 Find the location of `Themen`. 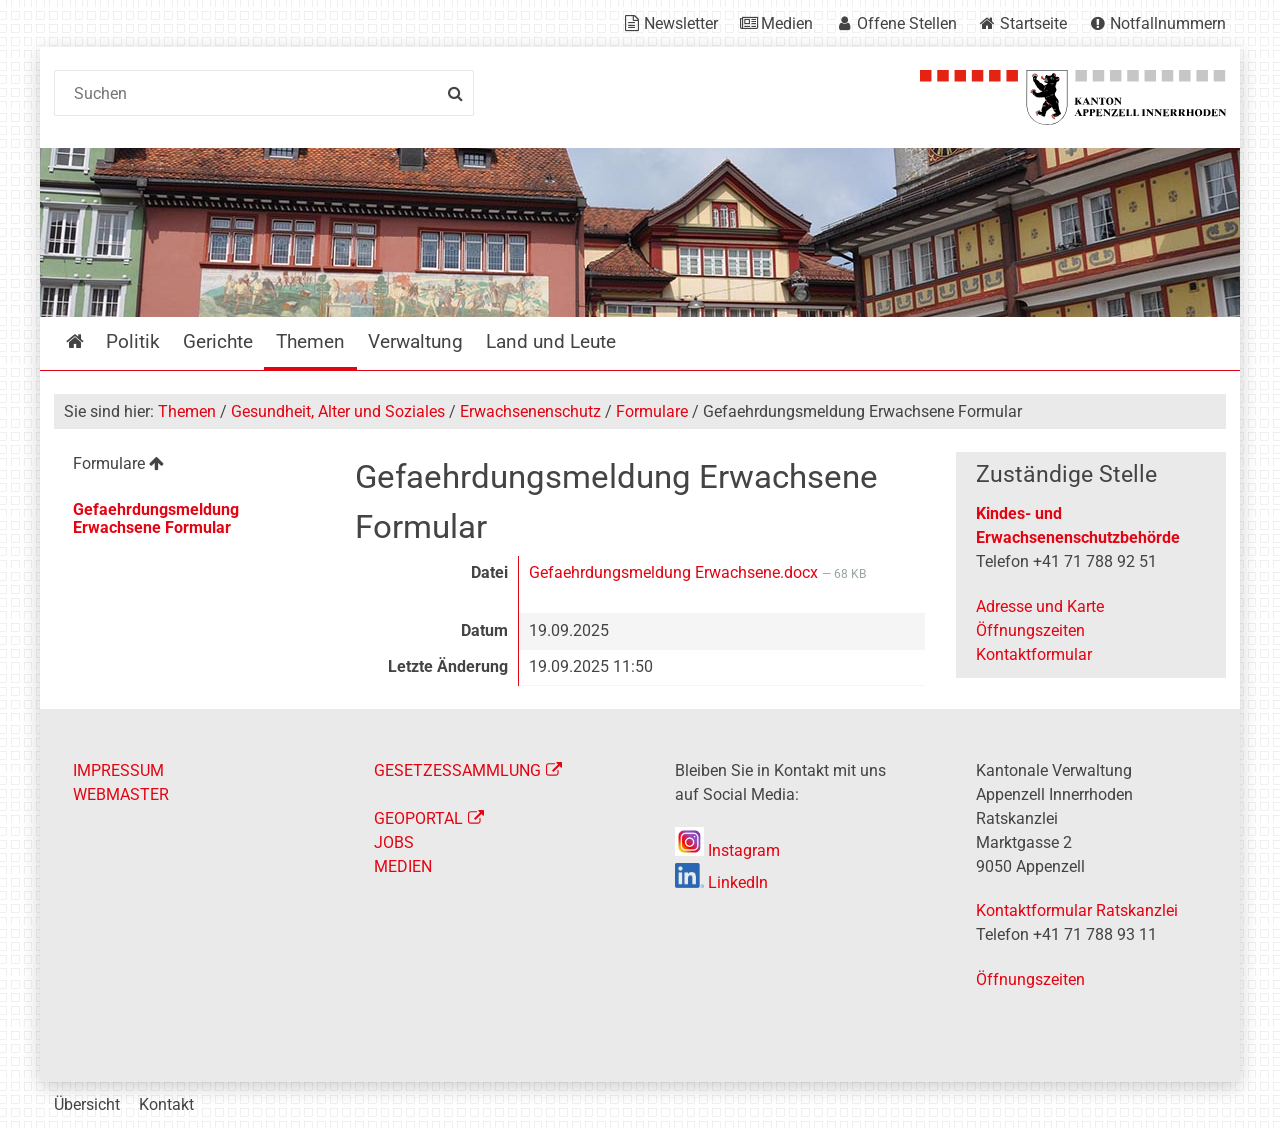

Themen is located at coordinates (187, 411).